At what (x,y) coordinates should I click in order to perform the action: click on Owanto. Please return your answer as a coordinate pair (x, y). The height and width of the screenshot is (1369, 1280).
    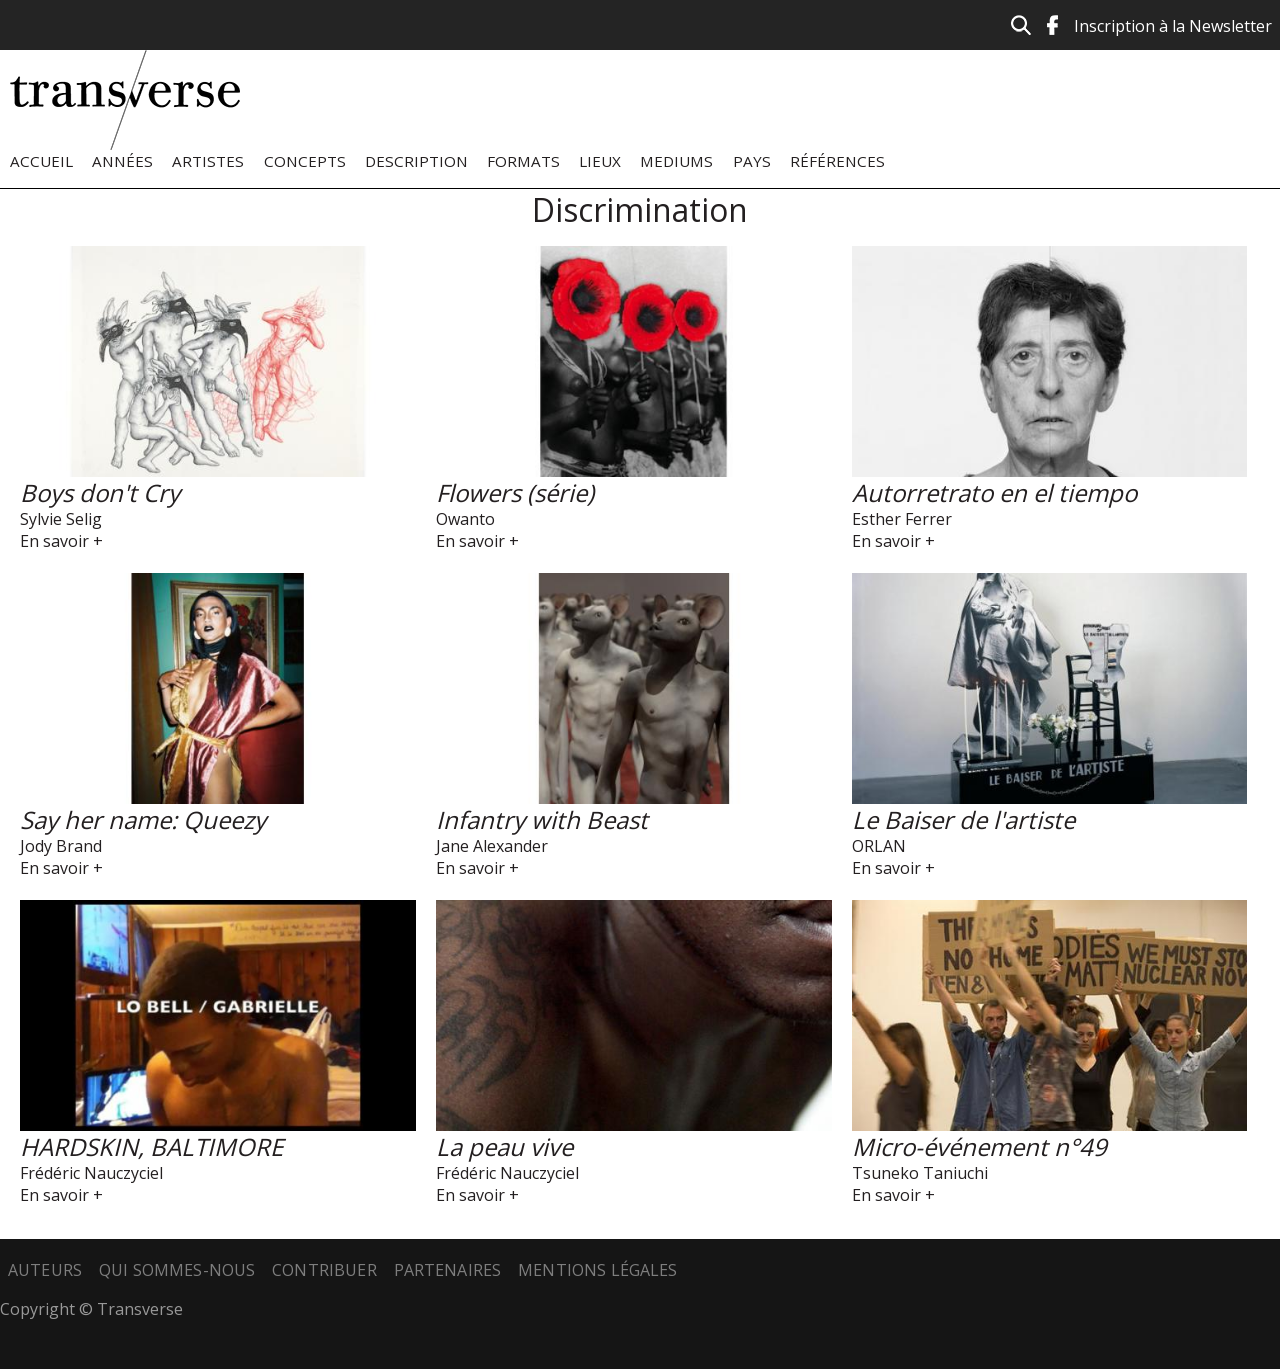
    Looking at the image, I should click on (465, 519).